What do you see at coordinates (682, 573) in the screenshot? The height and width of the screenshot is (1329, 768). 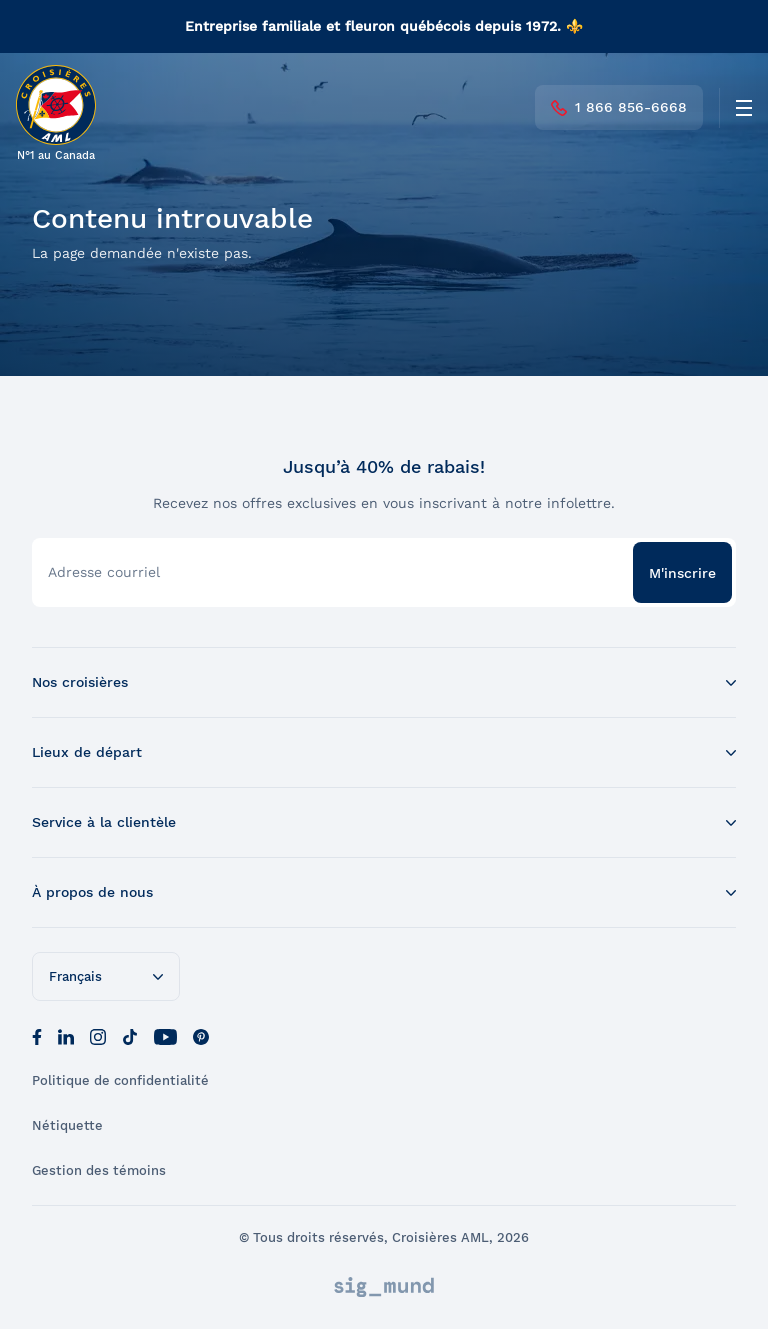 I see `M'inscrire` at bounding box center [682, 573].